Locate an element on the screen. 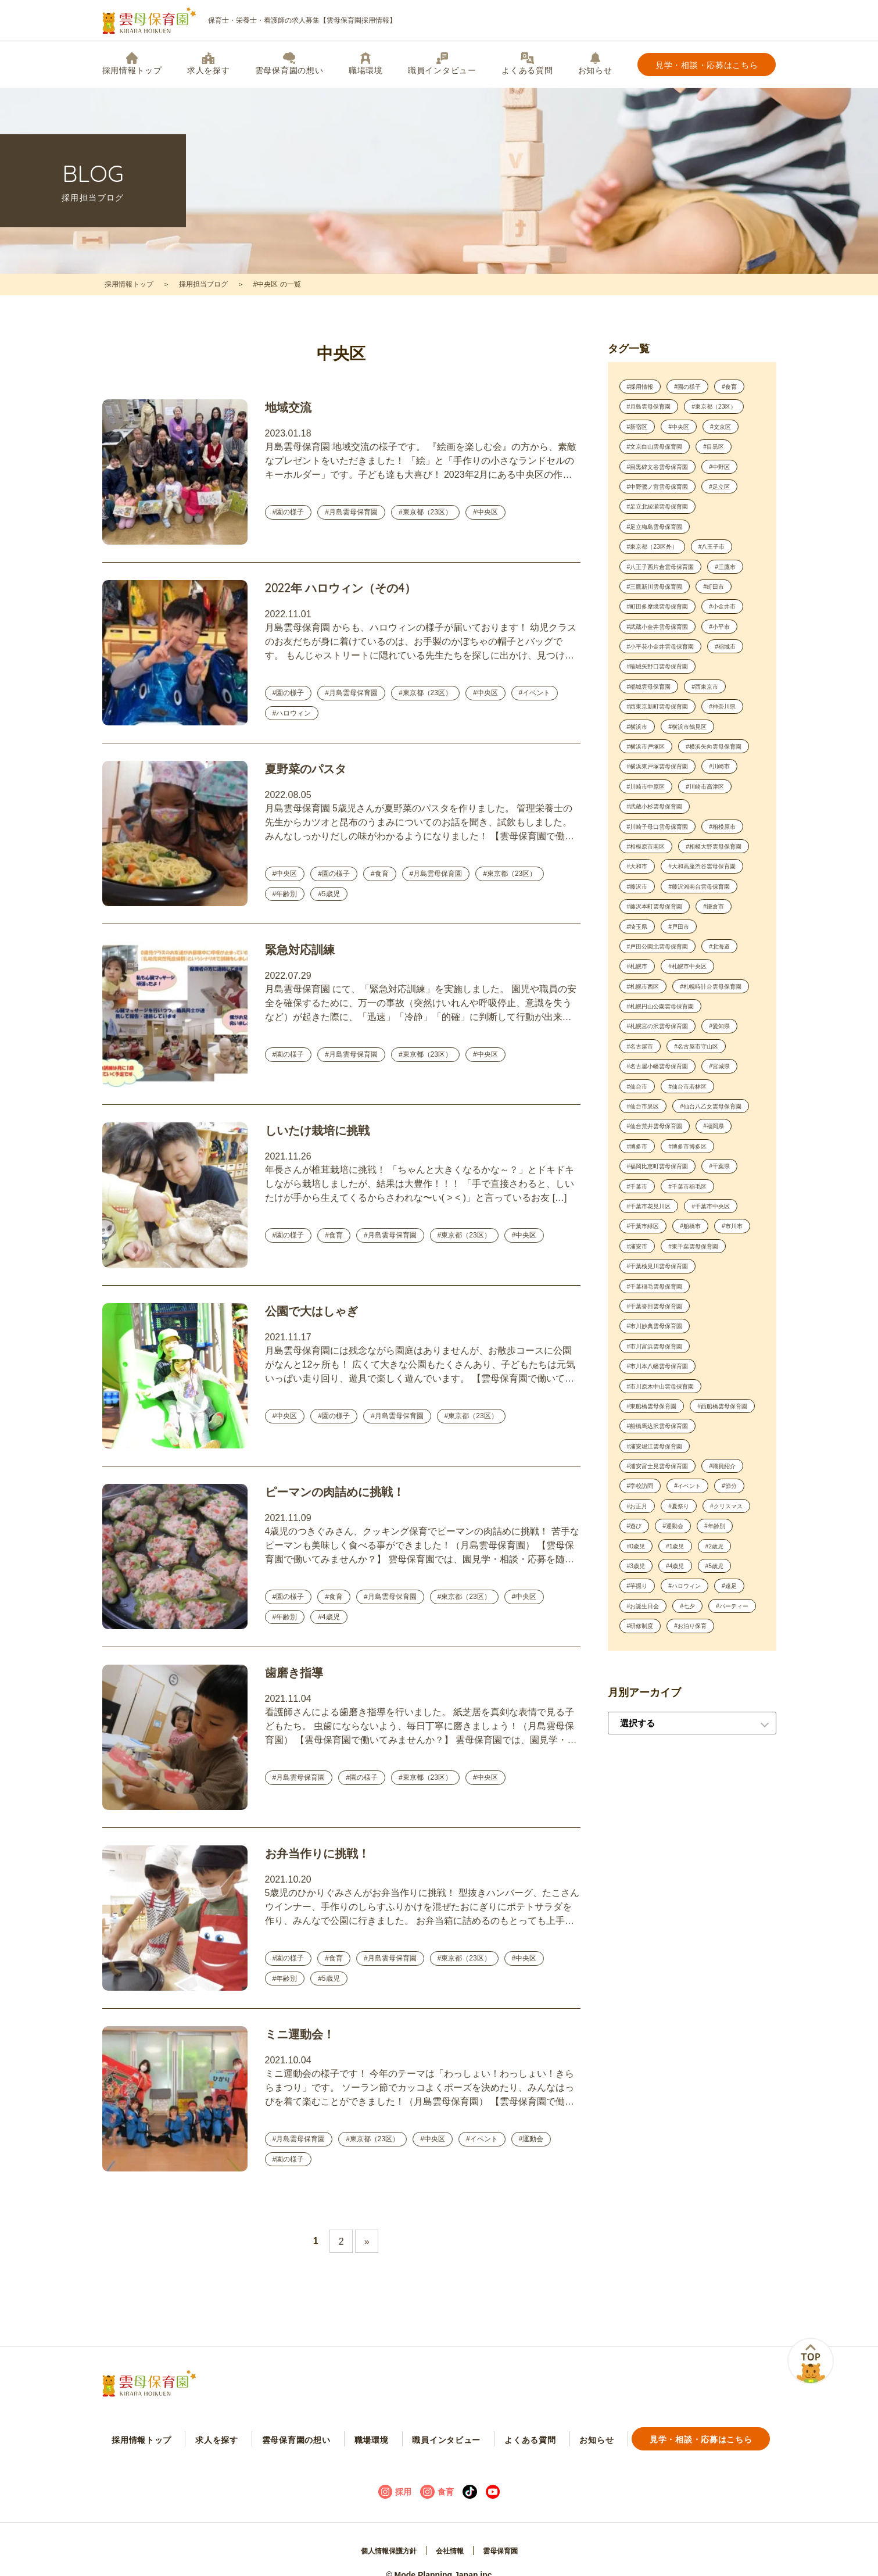 The height and width of the screenshot is (2576, 878). #東船橋雲母保育園 is located at coordinates (657, 1546).